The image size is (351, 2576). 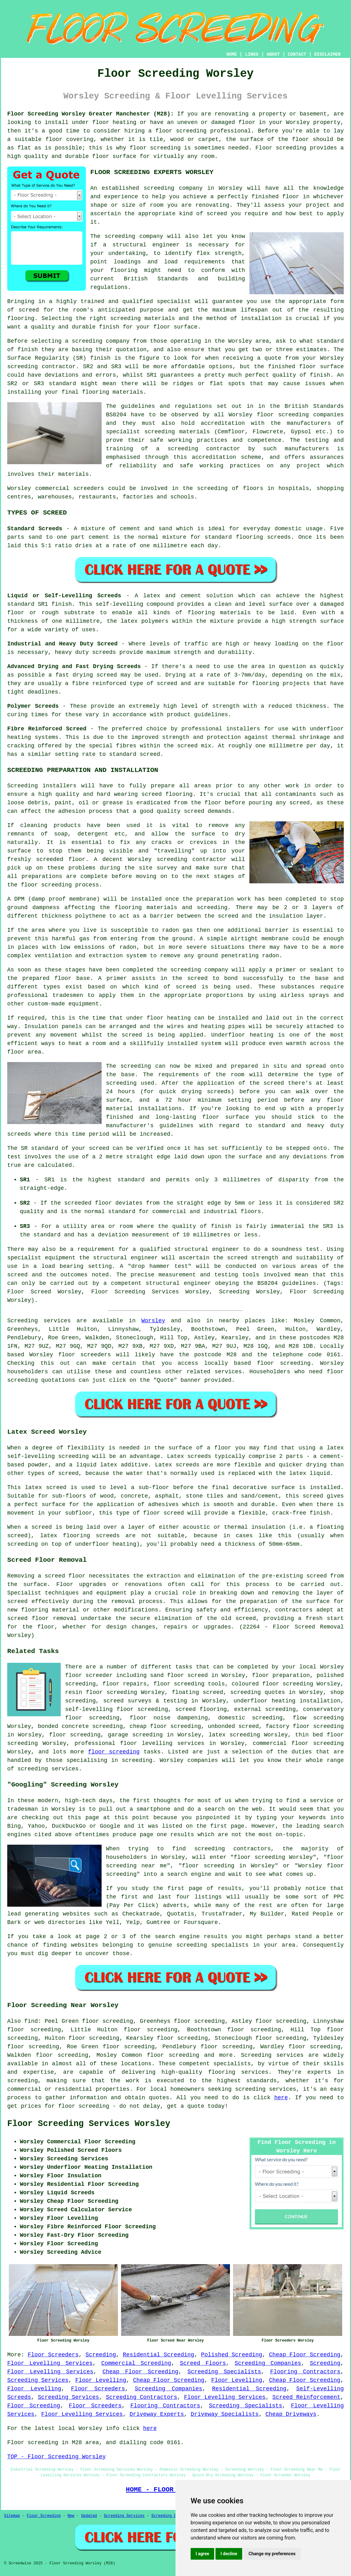 What do you see at coordinates (71, 2516) in the screenshot?
I see `New` at bounding box center [71, 2516].